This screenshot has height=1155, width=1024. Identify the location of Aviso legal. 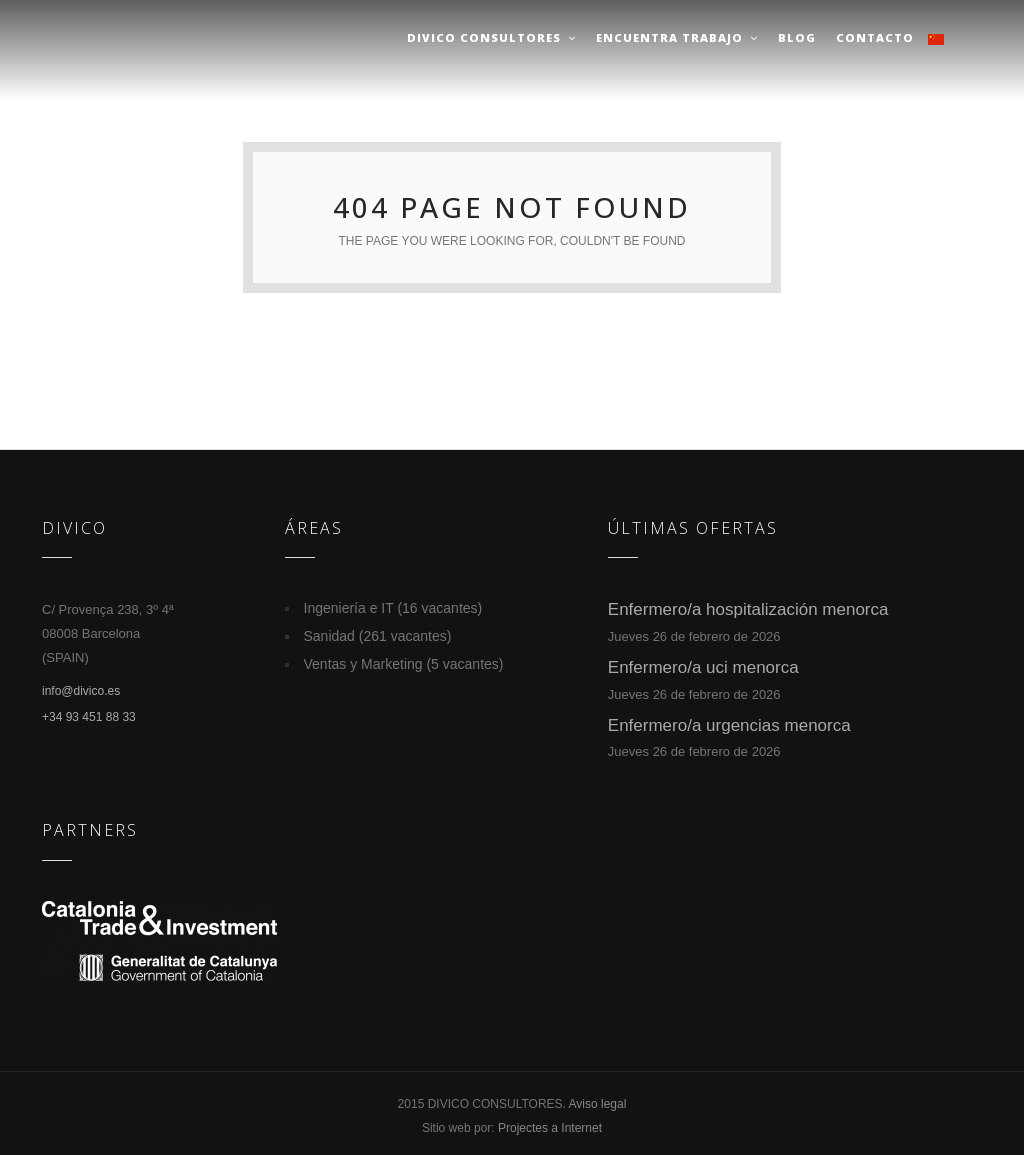
(598, 1104).